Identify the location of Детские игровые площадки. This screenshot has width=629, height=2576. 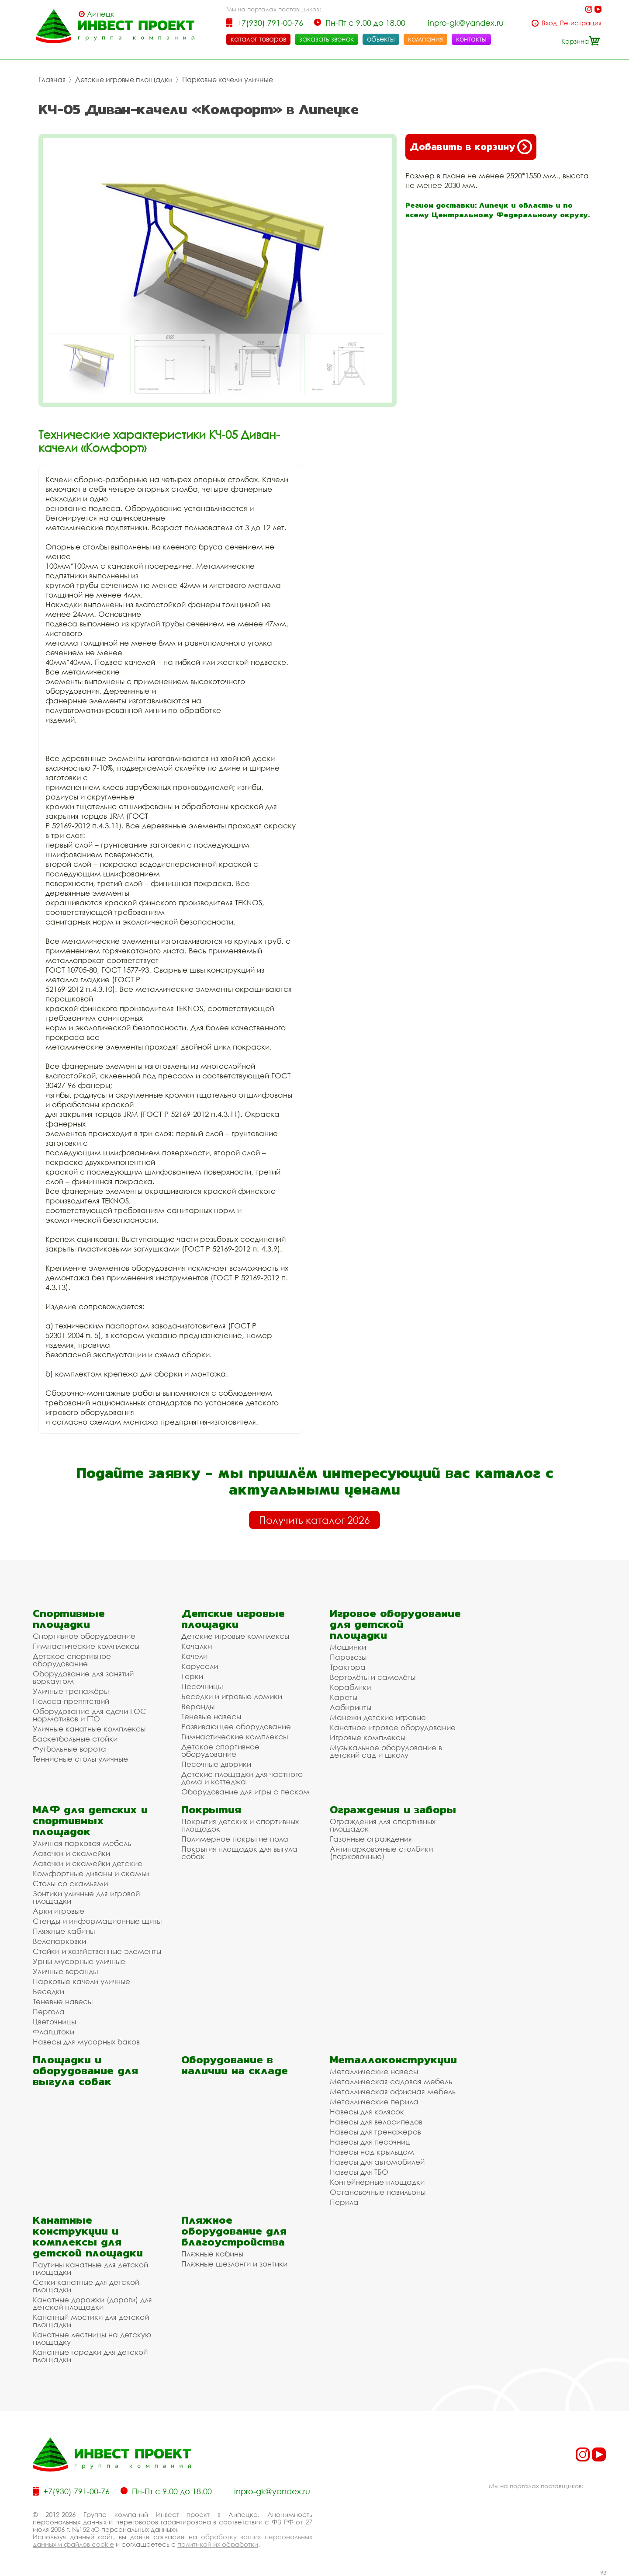
(124, 79).